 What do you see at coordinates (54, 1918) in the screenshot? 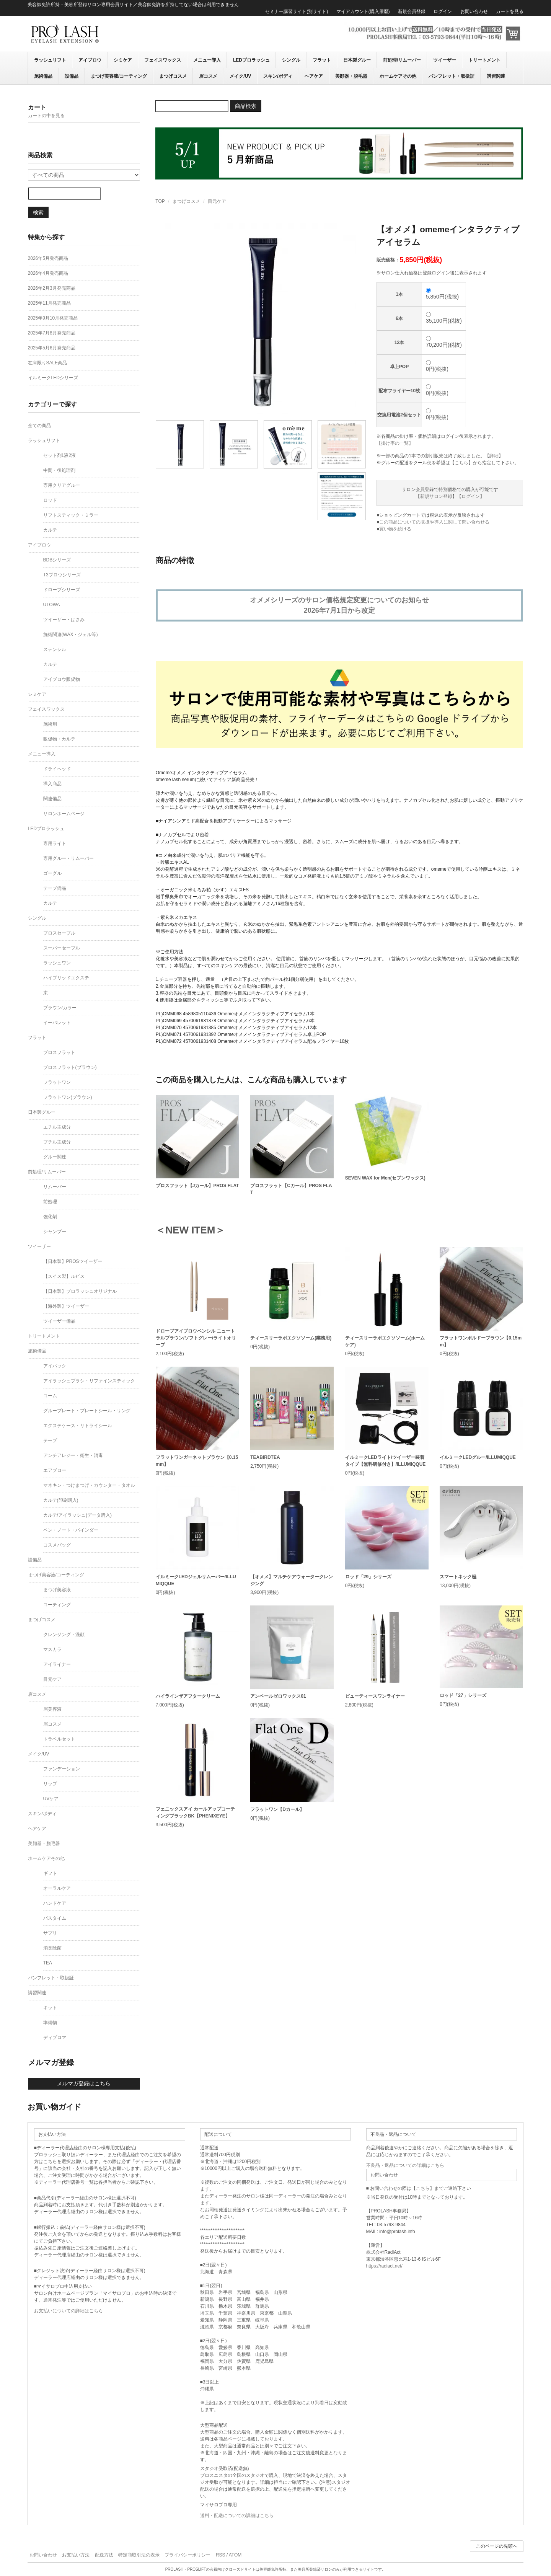
I see `バスタイム` at bounding box center [54, 1918].